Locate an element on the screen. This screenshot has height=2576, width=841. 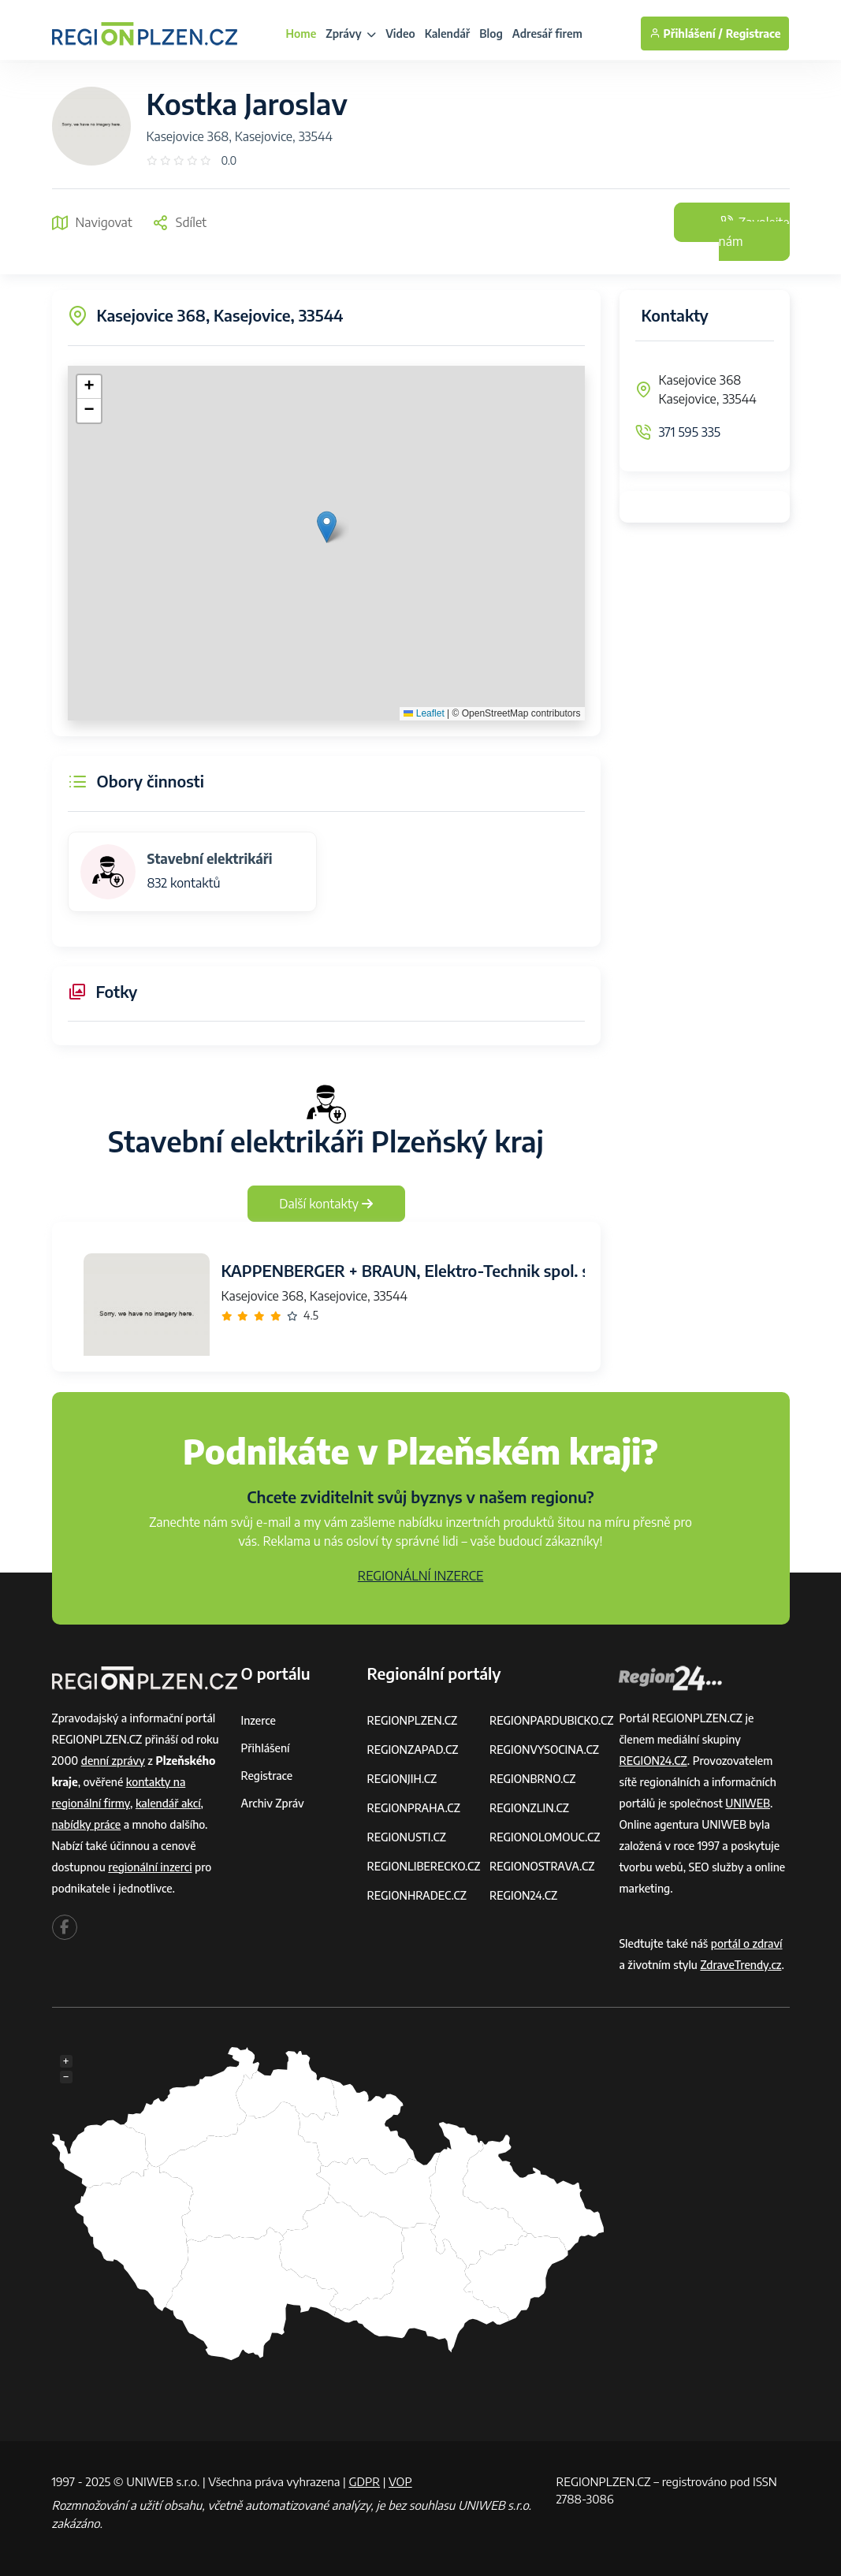
REGIONBRNO.CZ is located at coordinates (532, 1778).